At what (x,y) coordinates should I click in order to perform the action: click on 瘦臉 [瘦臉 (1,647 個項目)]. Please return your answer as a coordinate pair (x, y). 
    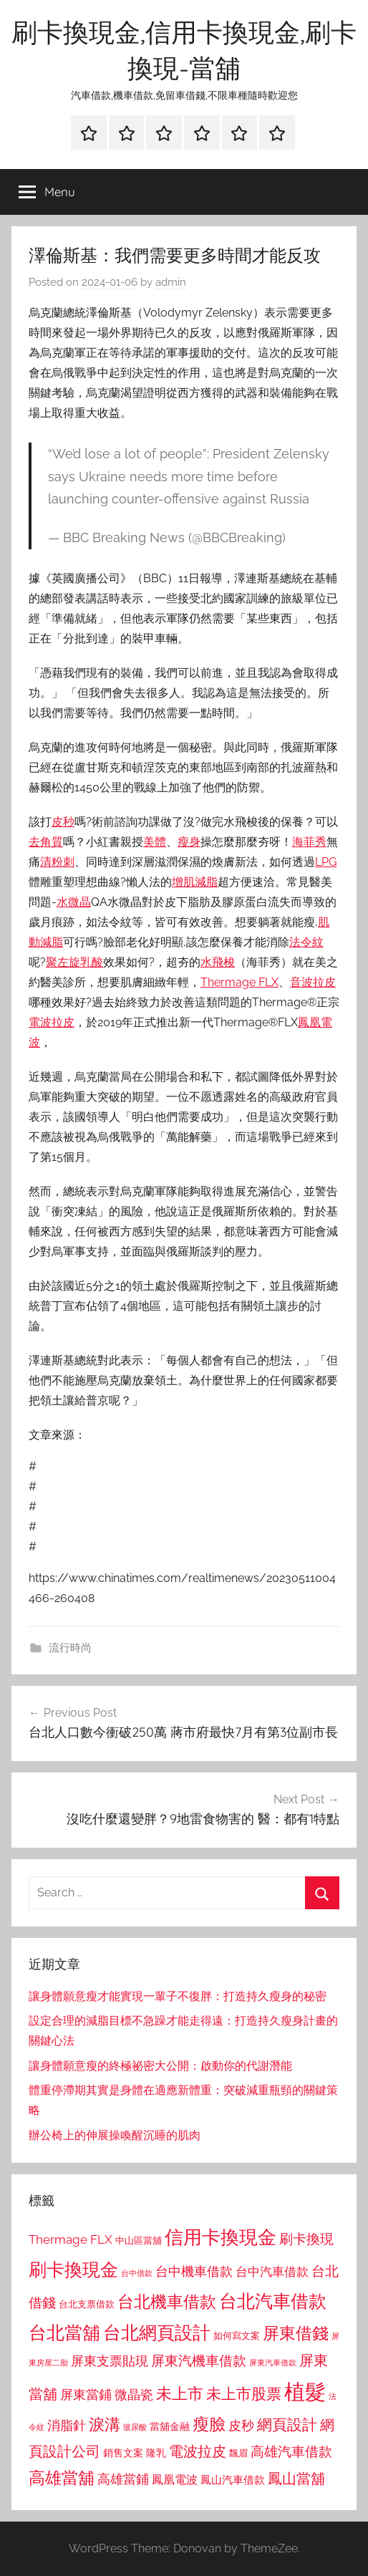
    Looking at the image, I should click on (209, 2423).